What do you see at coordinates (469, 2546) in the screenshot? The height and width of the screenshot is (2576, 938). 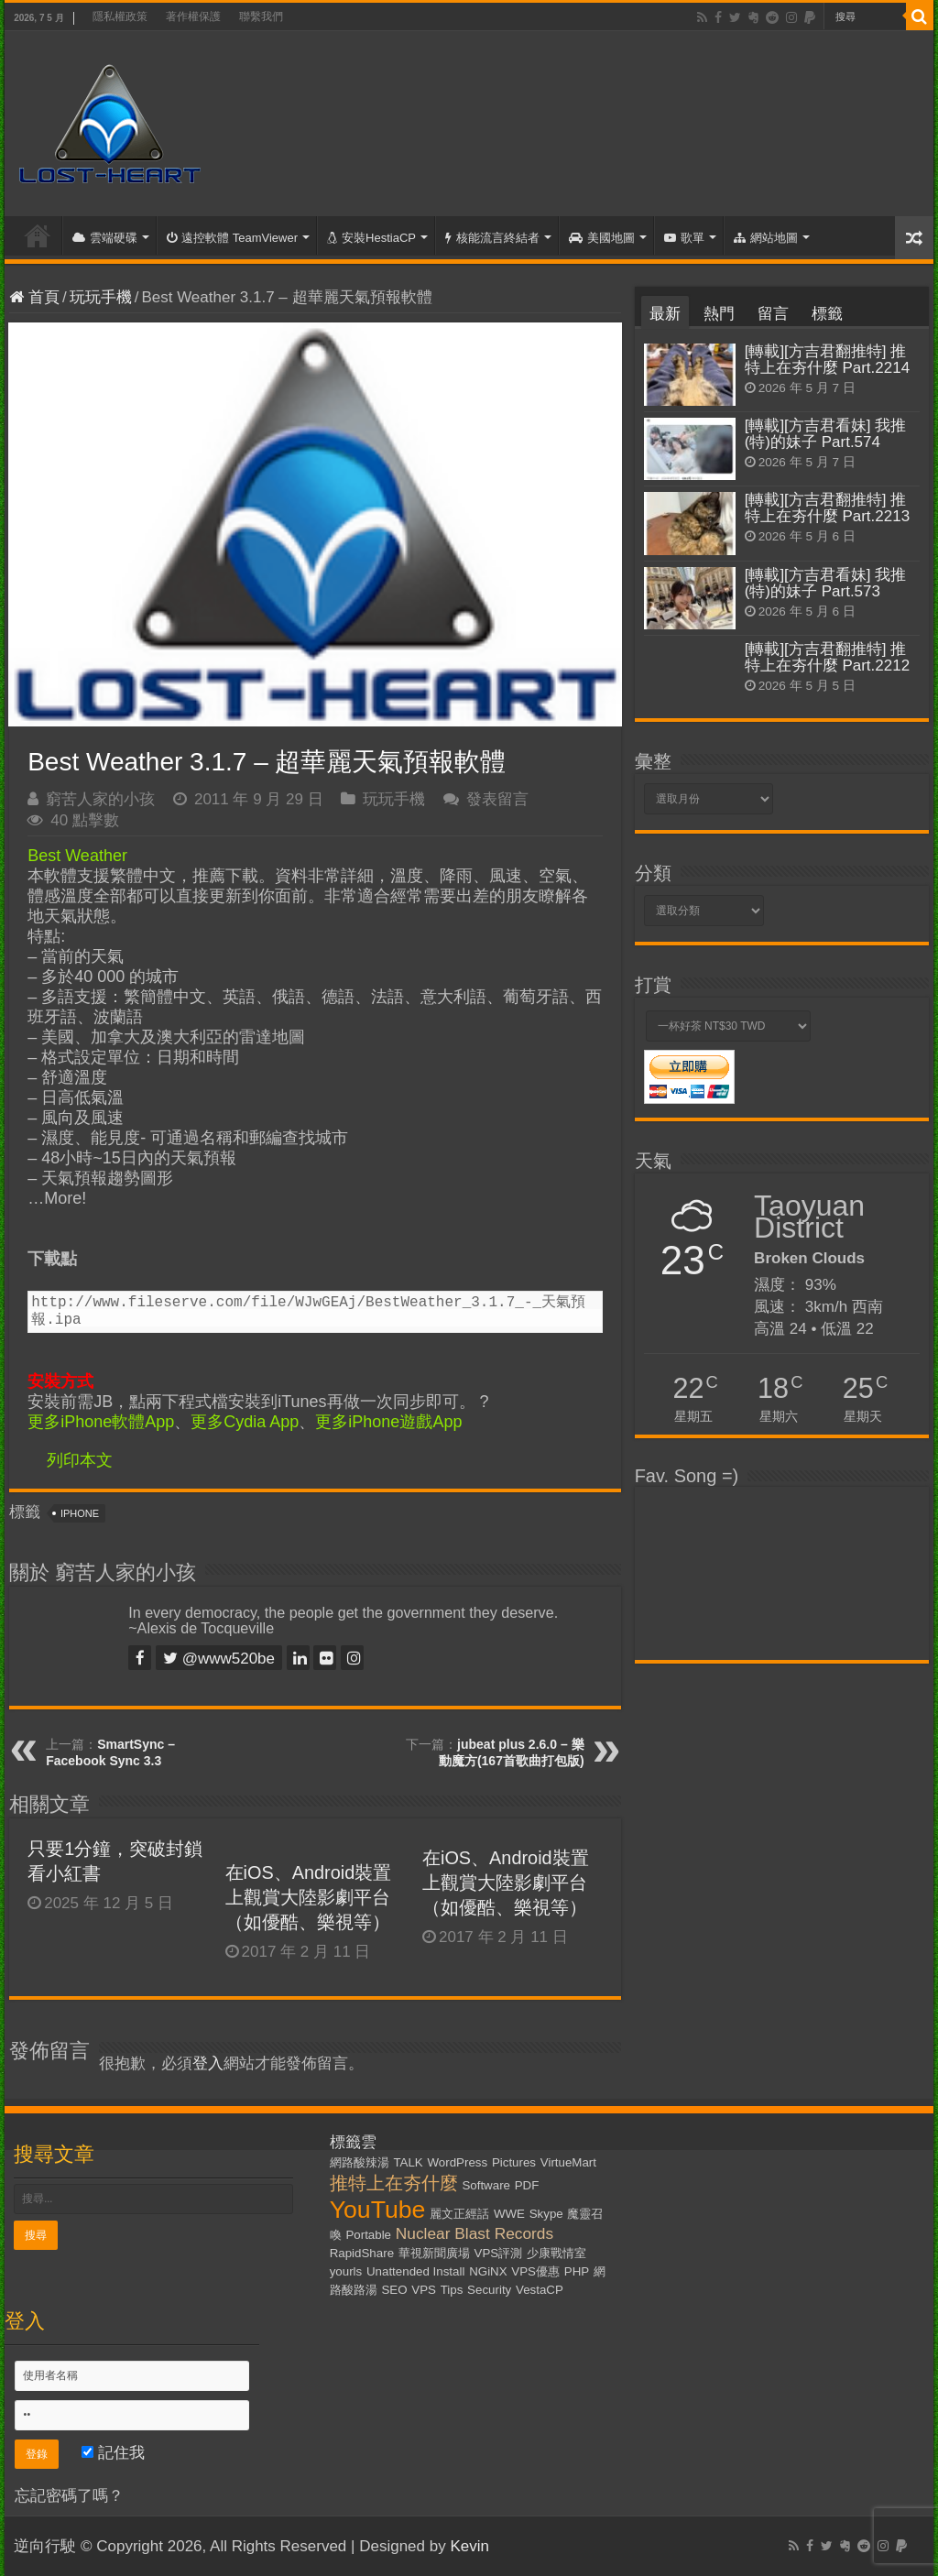 I see `Kevin` at bounding box center [469, 2546].